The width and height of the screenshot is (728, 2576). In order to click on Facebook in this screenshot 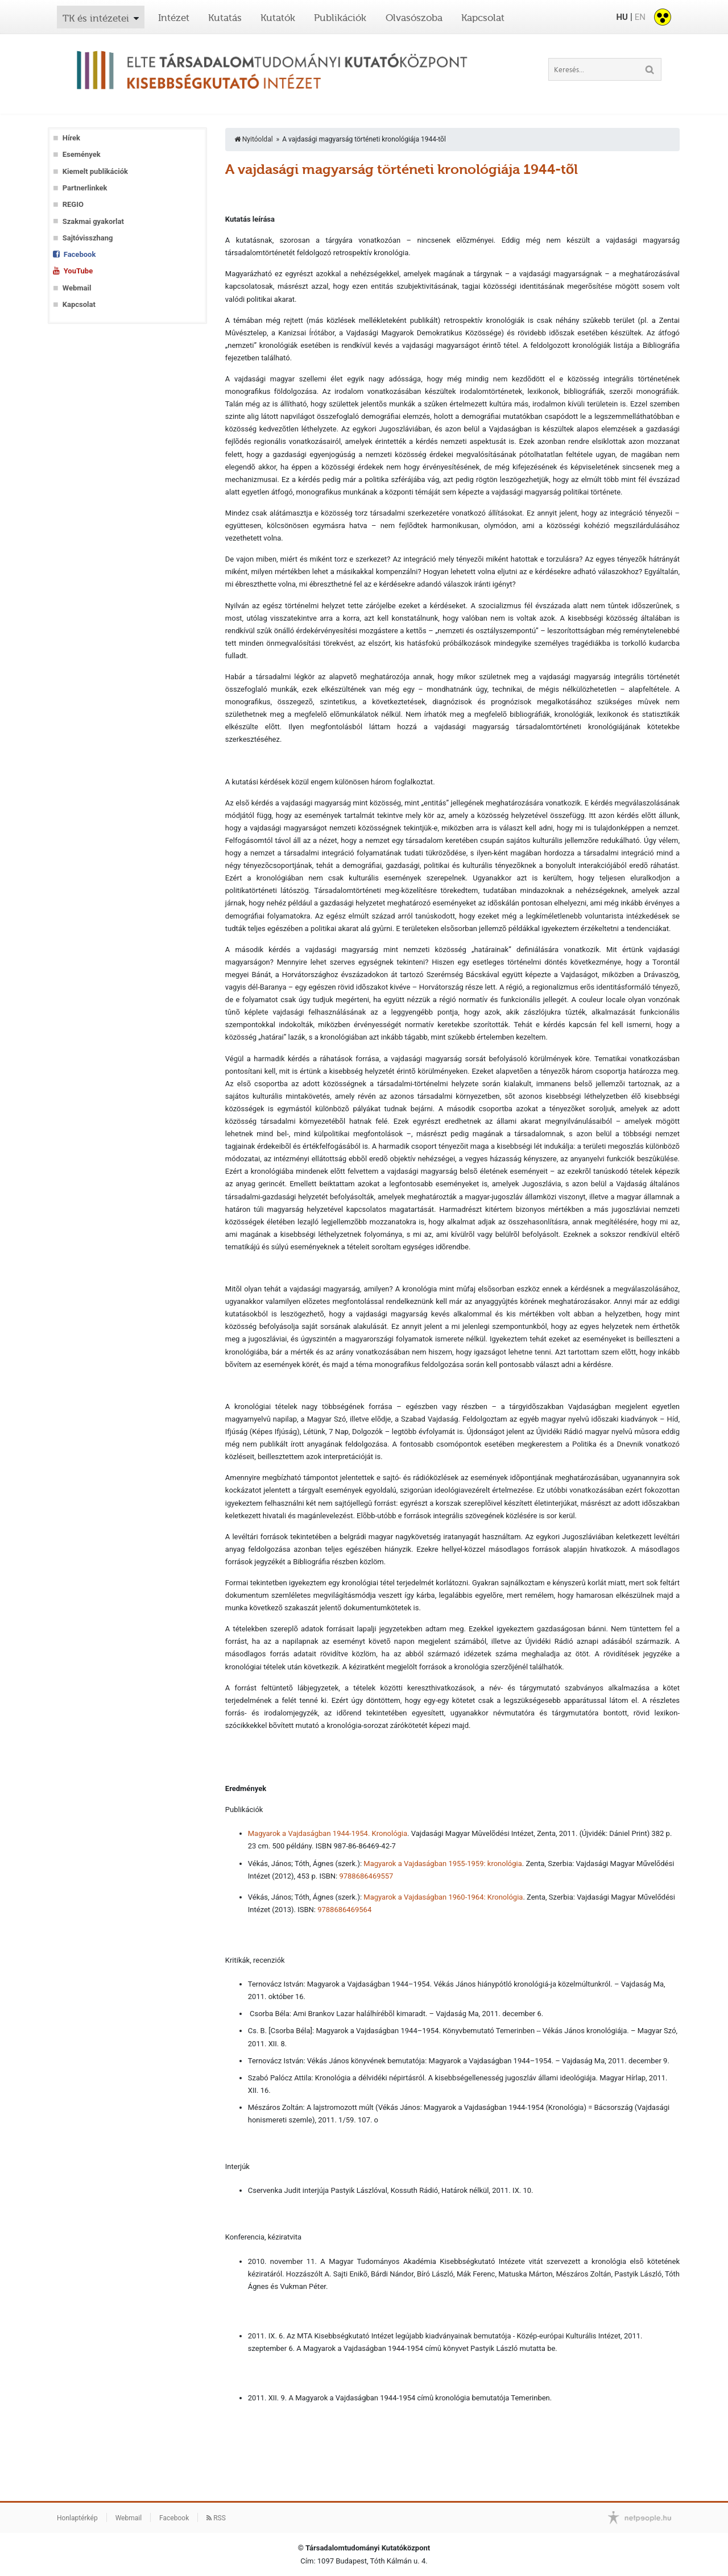, I will do `click(80, 254)`.